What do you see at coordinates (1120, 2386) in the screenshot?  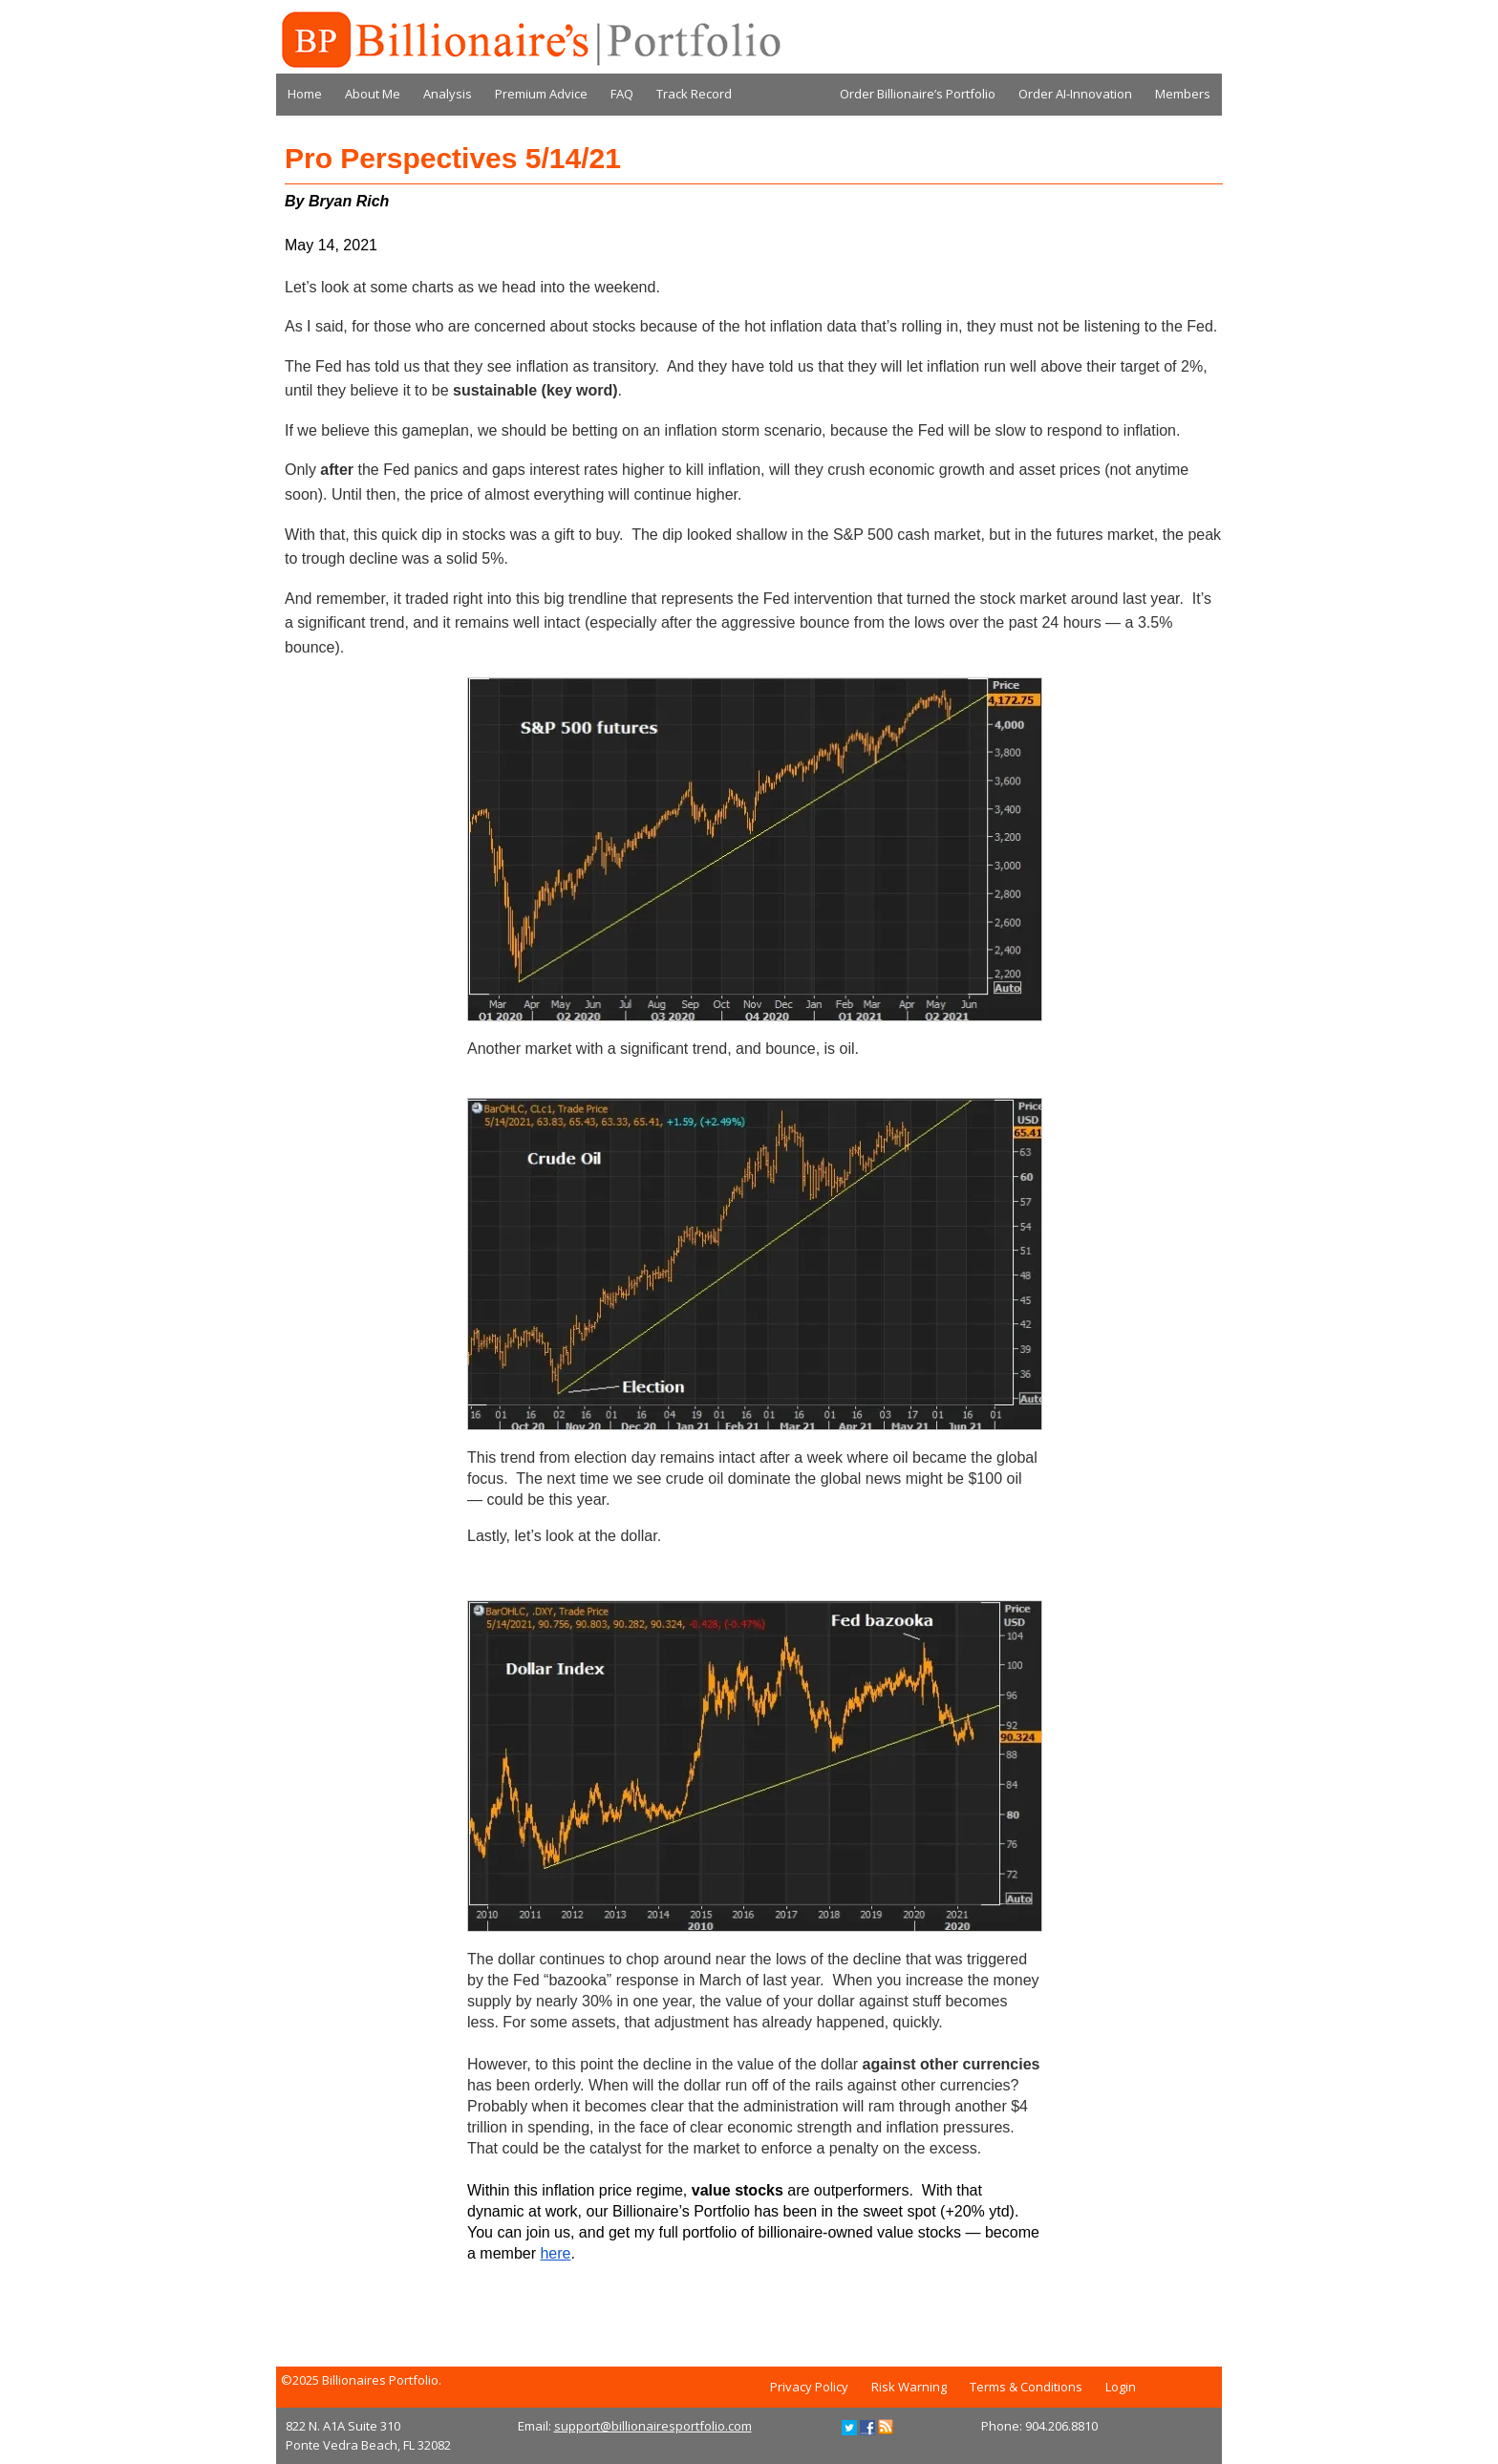 I see `Login` at bounding box center [1120, 2386].